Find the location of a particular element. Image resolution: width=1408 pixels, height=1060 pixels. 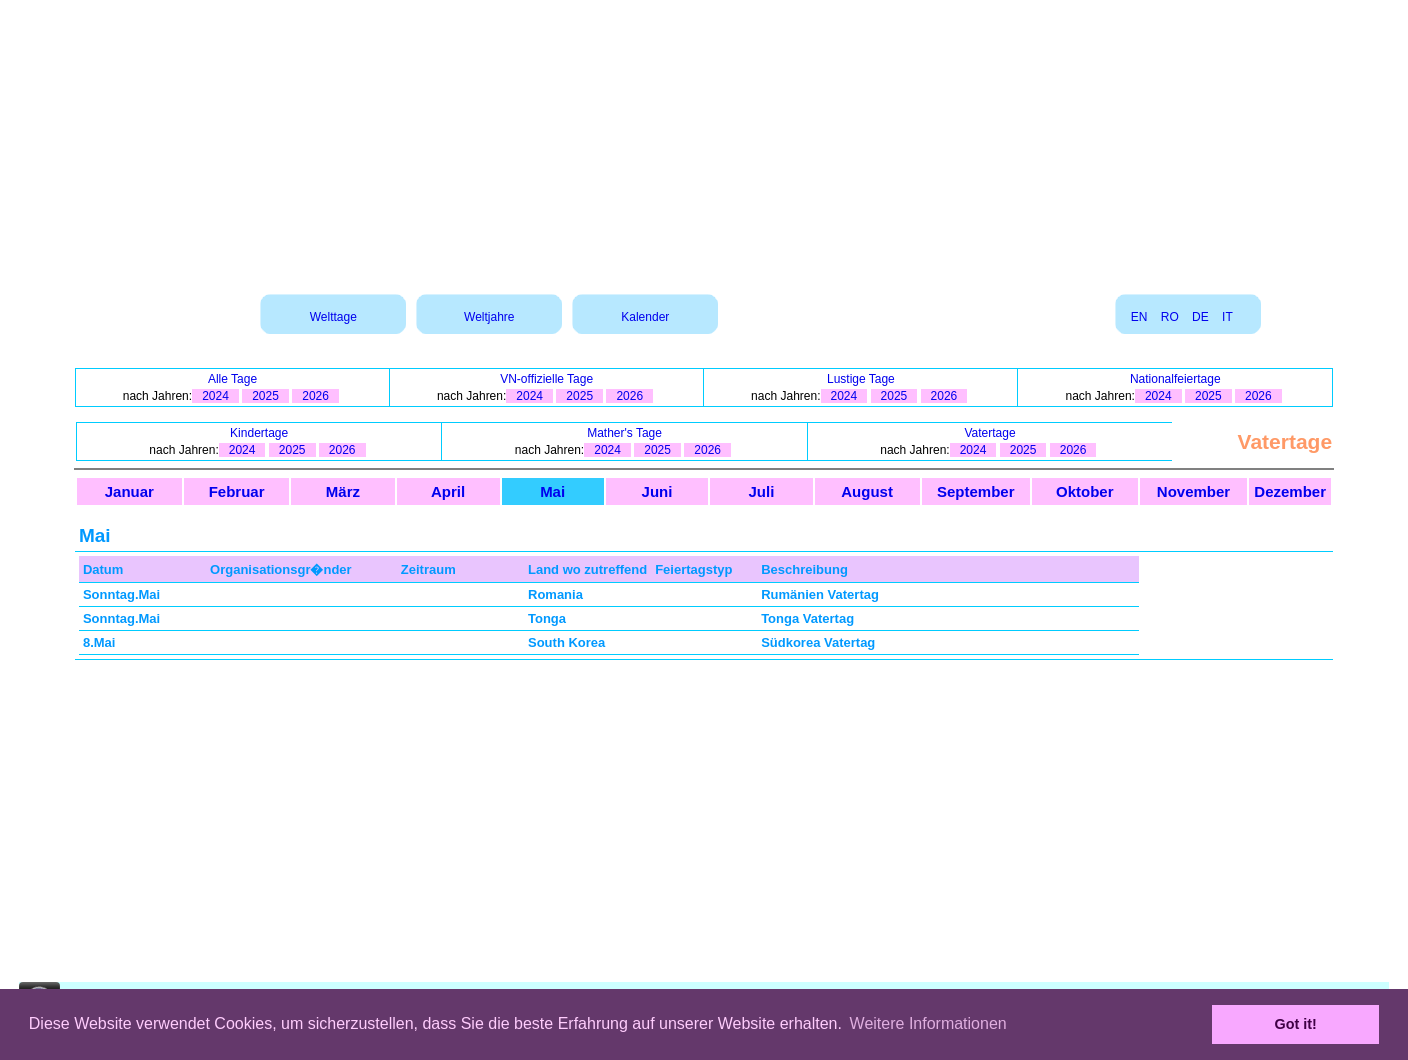

Alle Tage is located at coordinates (232, 379).